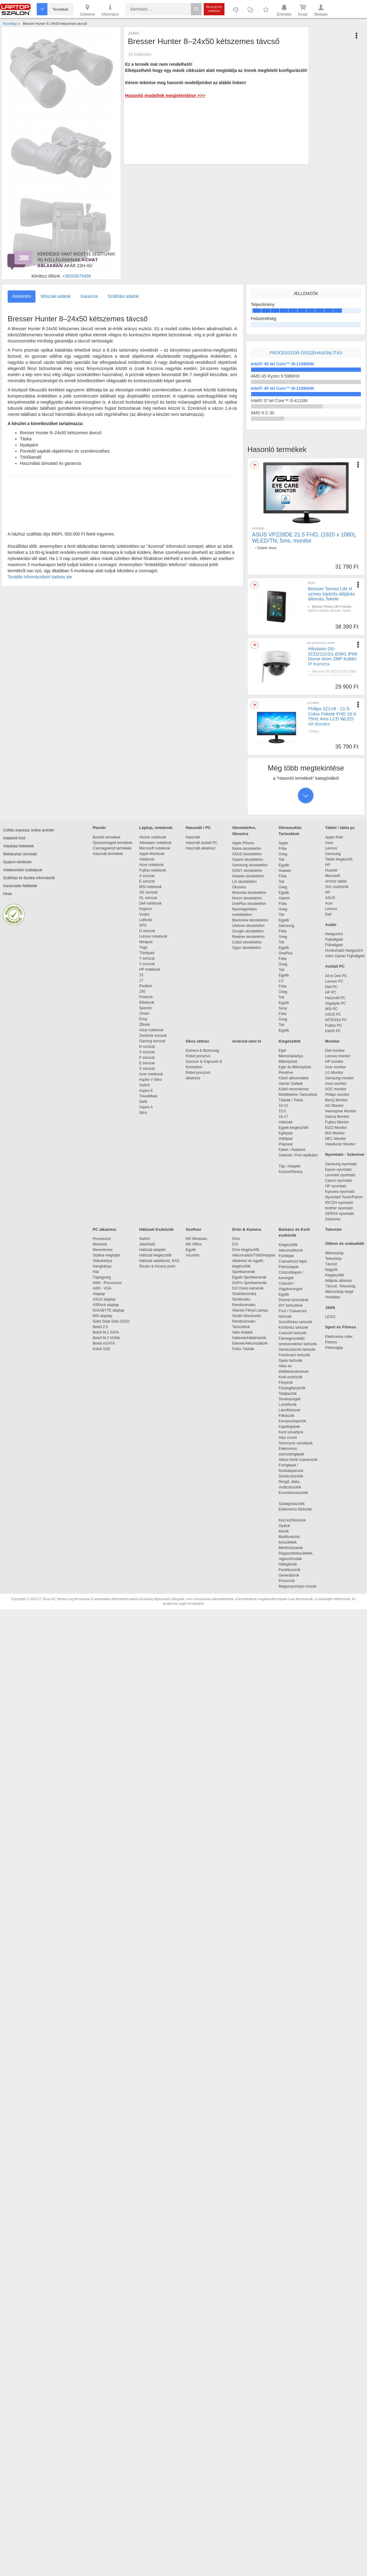 The height and width of the screenshot is (2576, 367). I want to click on INTENSA PC, so click(336, 1020).